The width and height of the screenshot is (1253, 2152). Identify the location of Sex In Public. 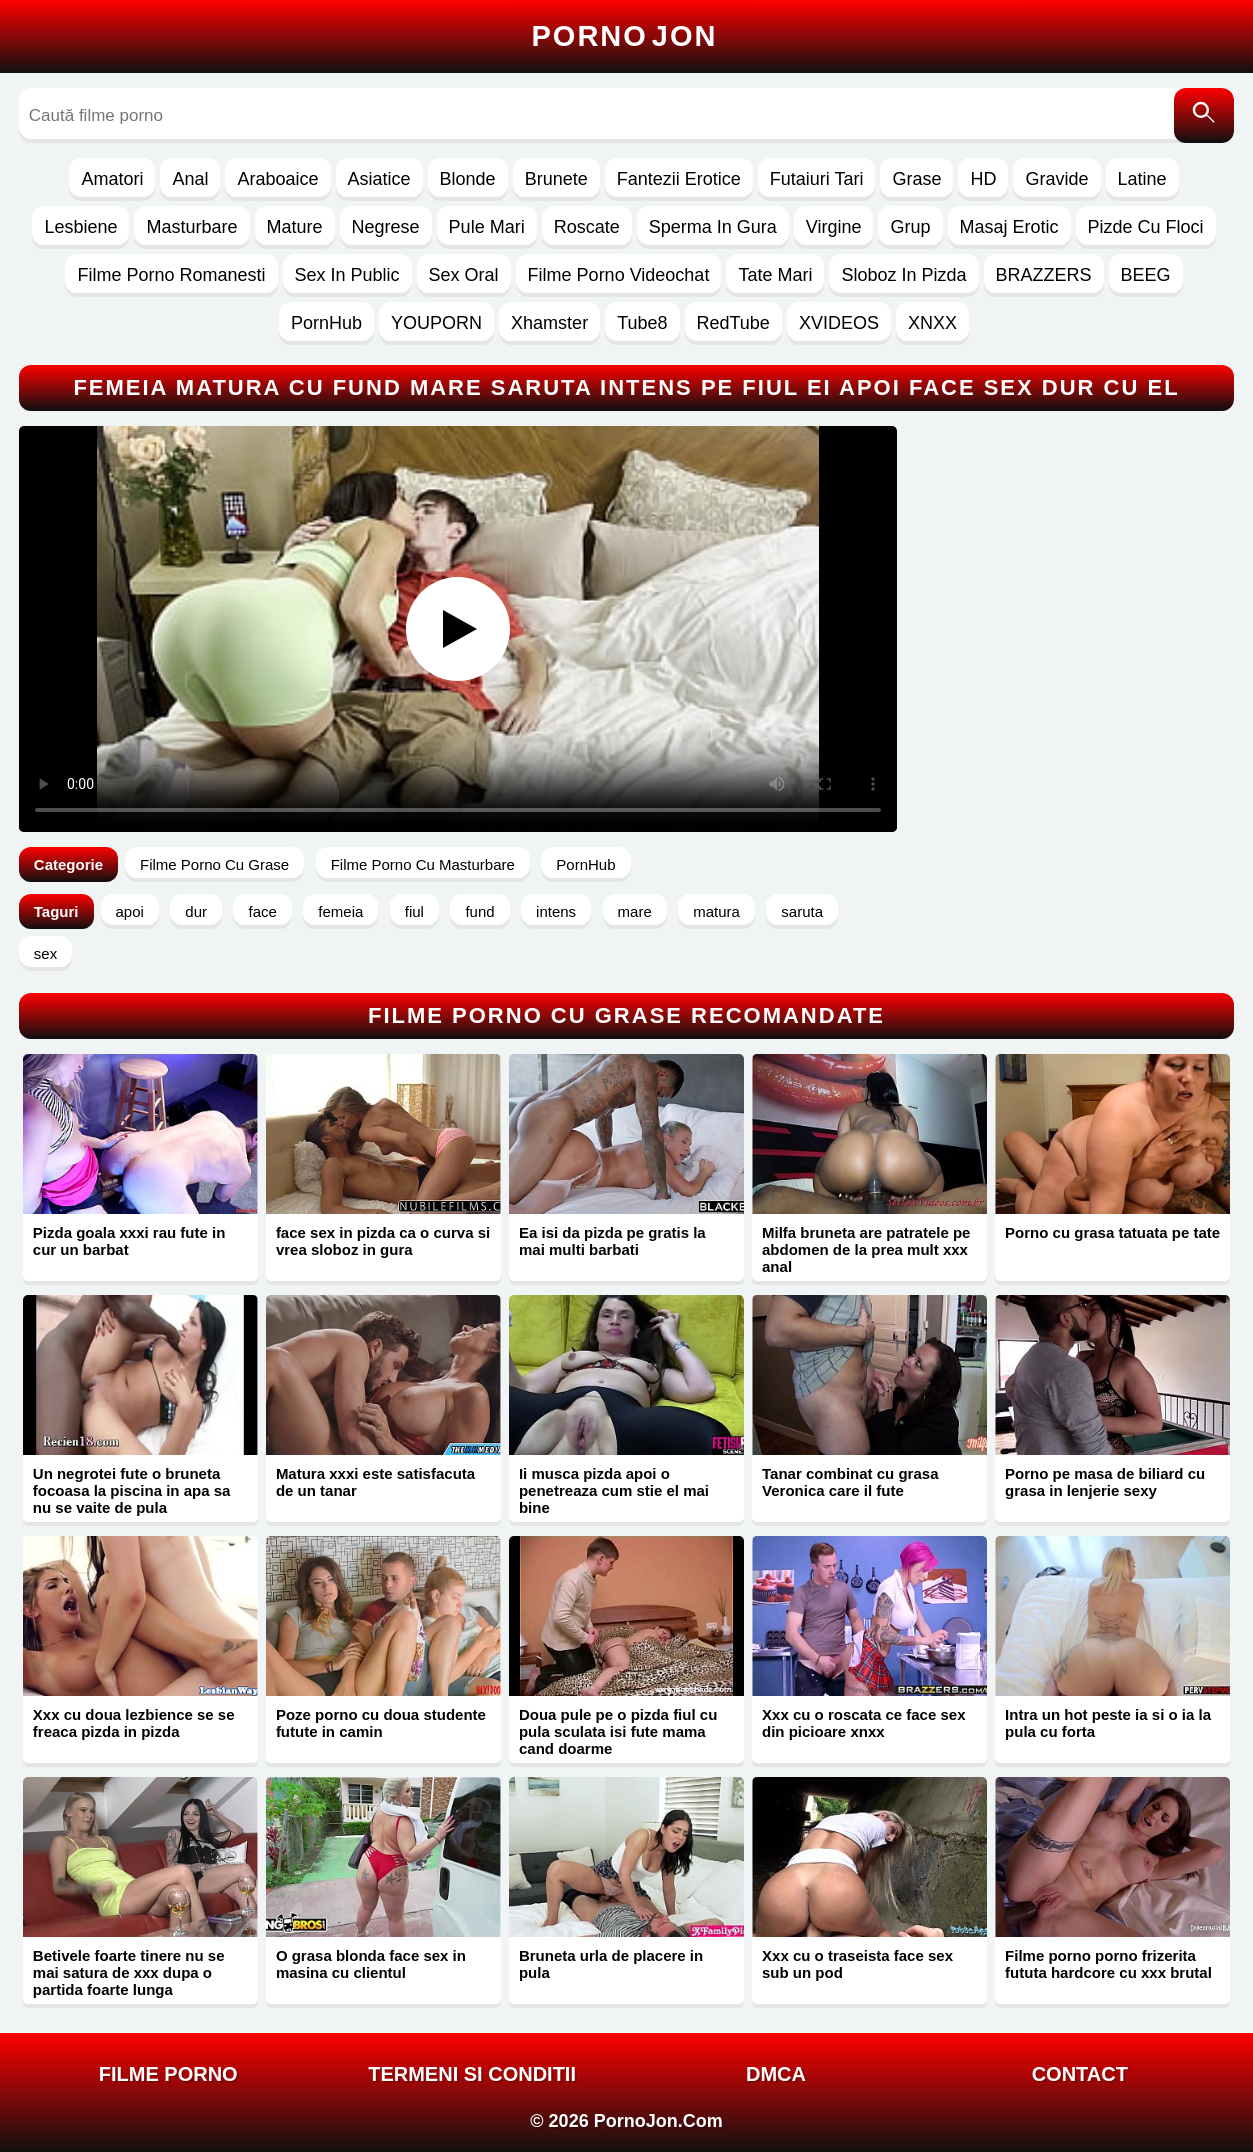
(347, 275).